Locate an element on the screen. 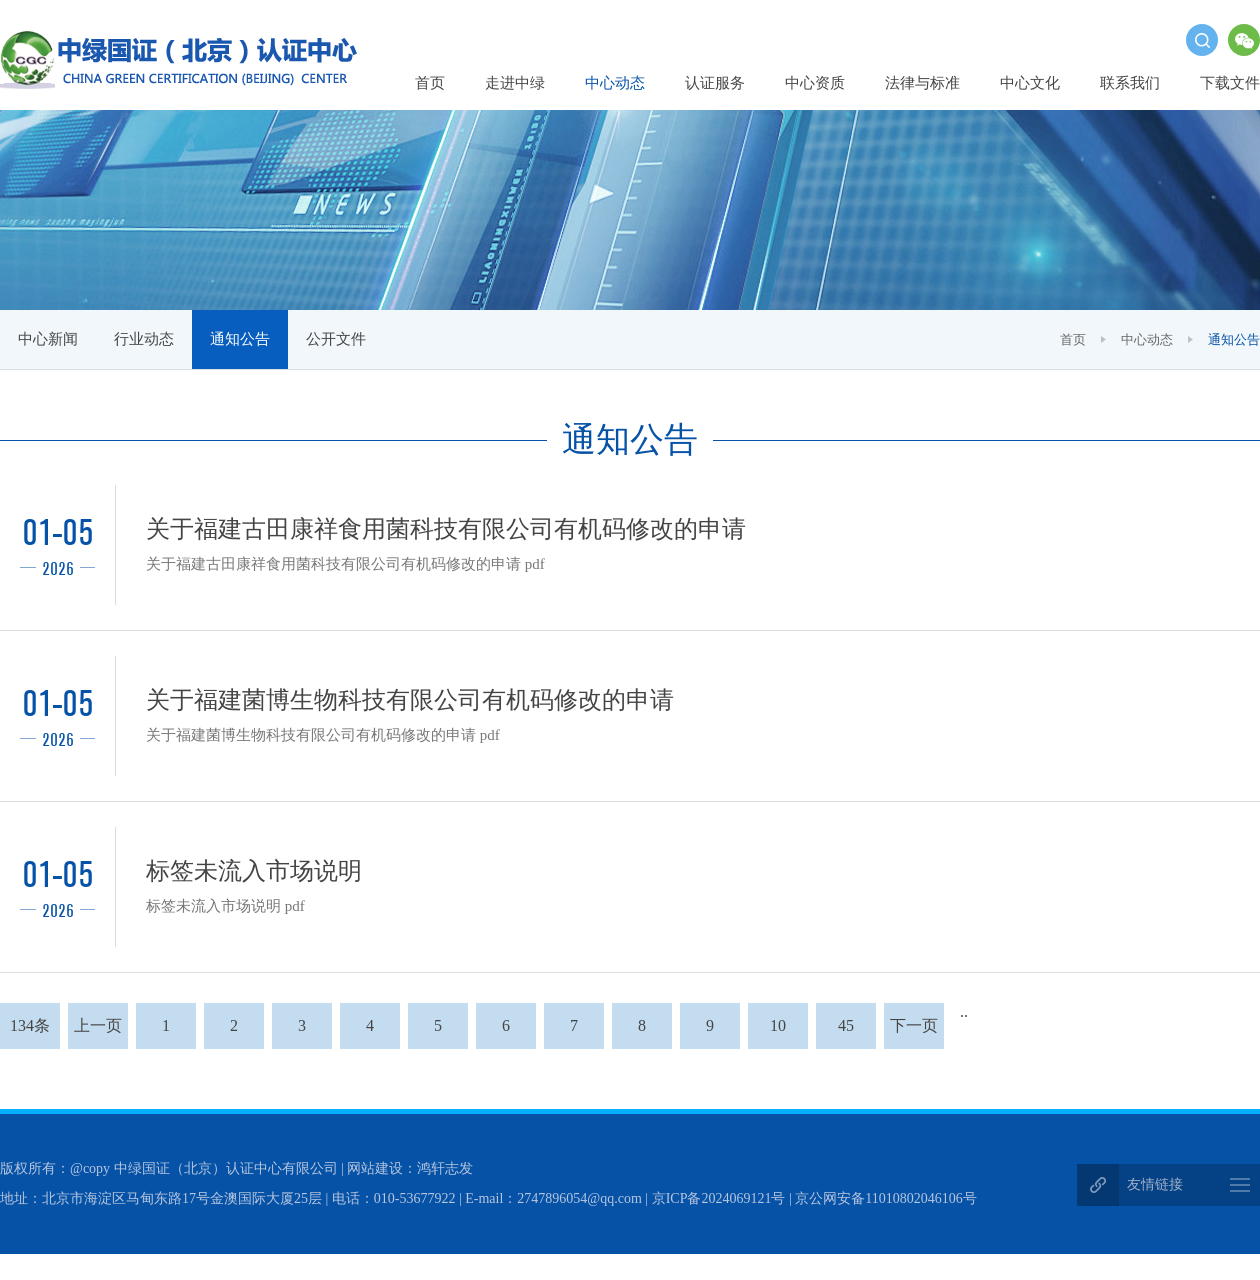 The width and height of the screenshot is (1260, 1280). 中心资质 is located at coordinates (815, 83).